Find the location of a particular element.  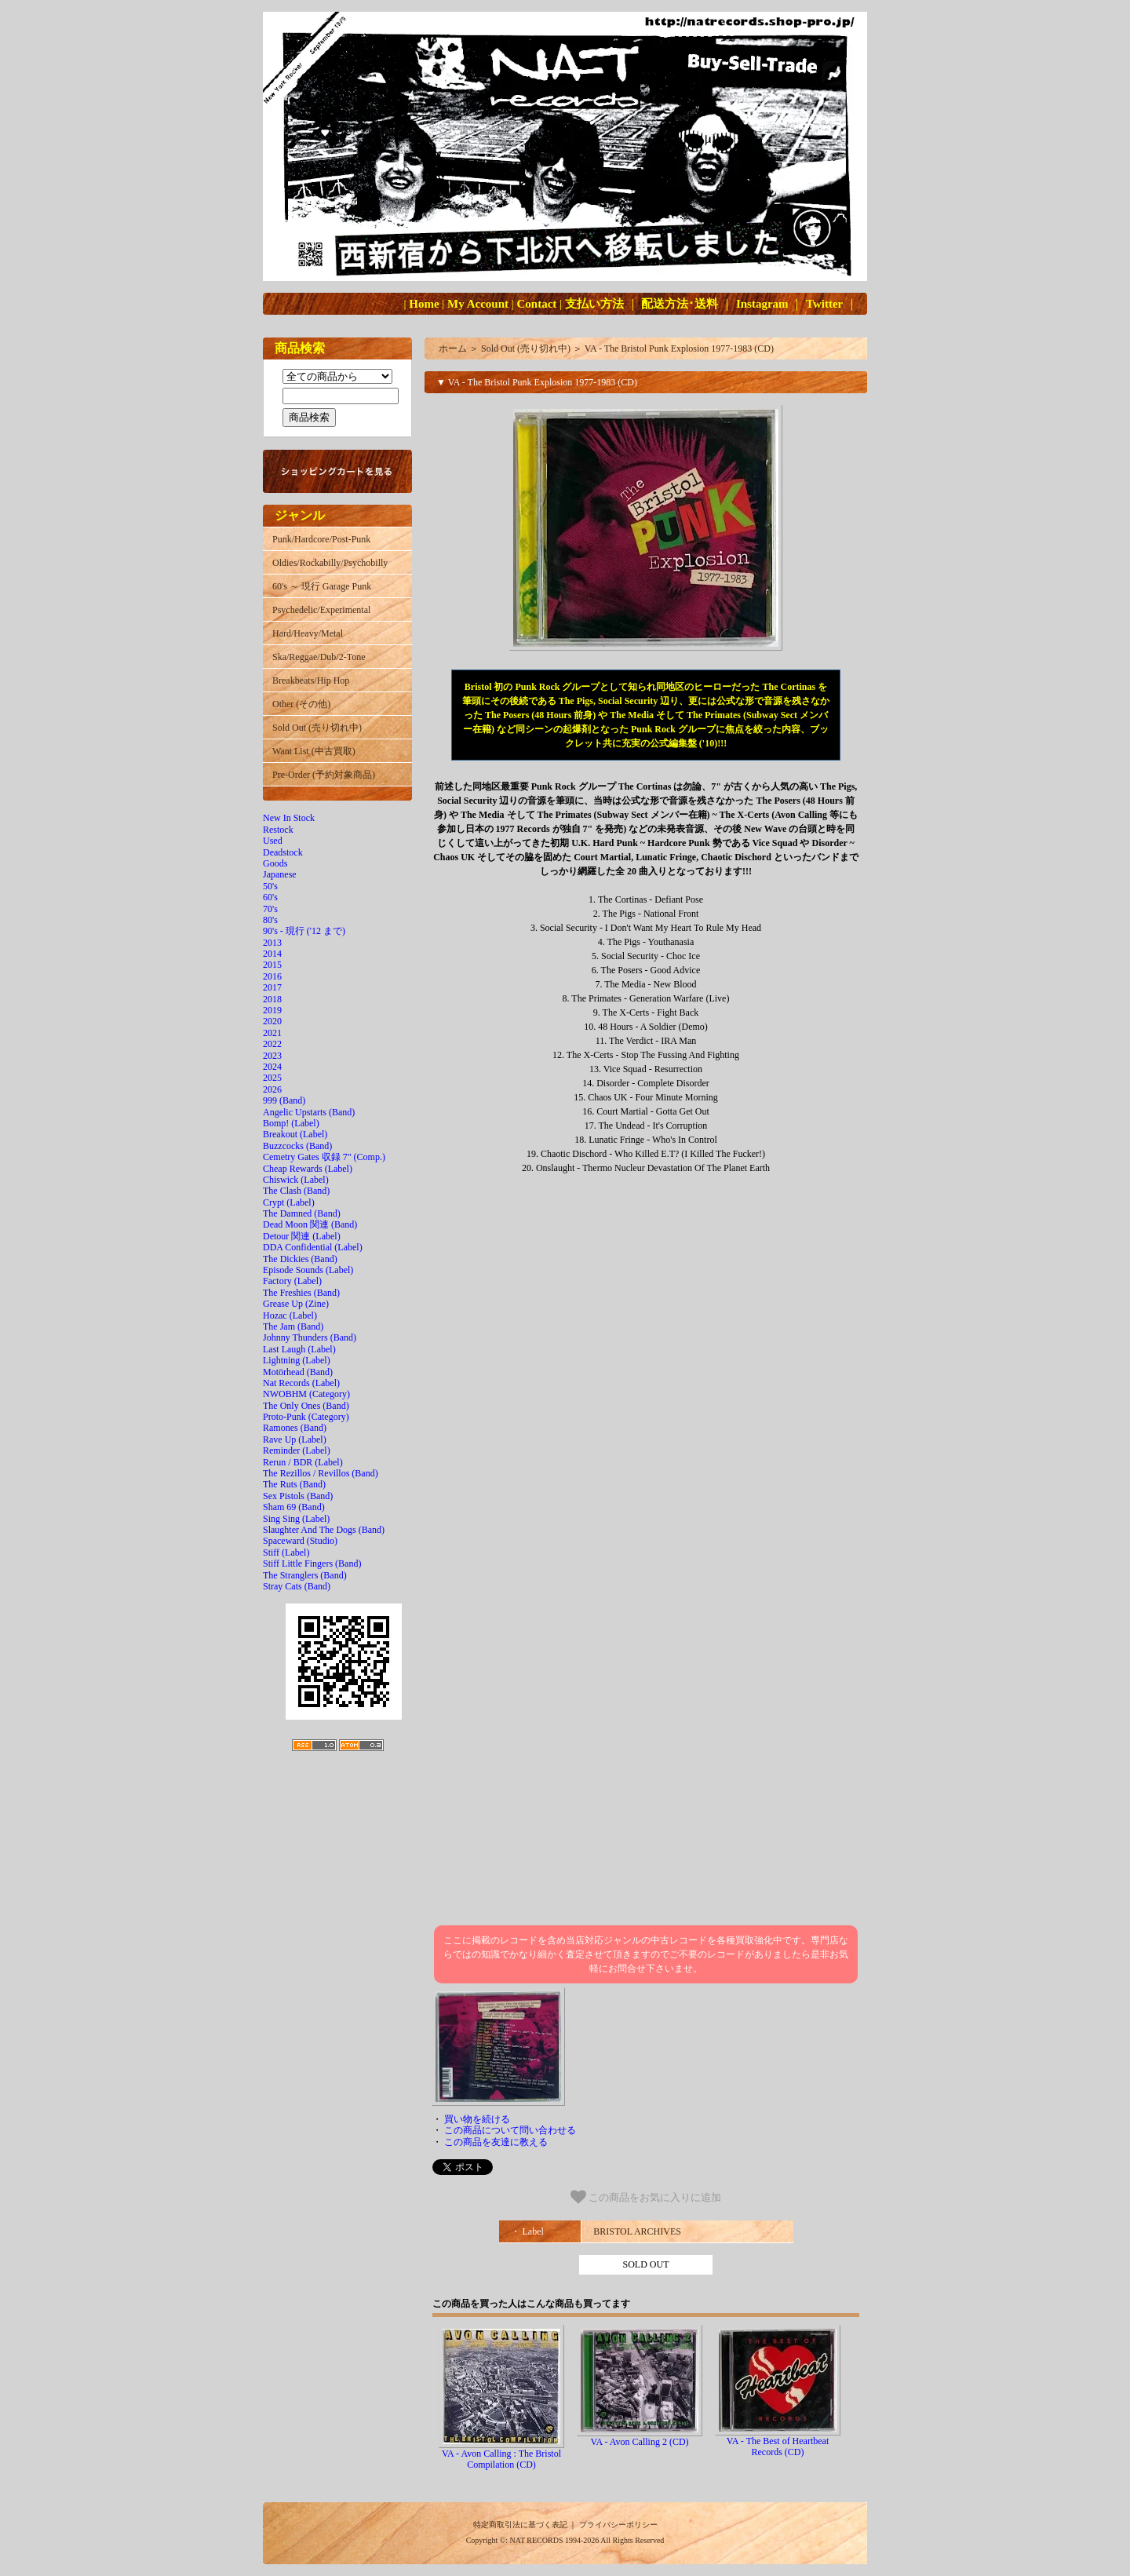

VA - Avon Calling 2 (CD) is located at coordinates (639, 2441).